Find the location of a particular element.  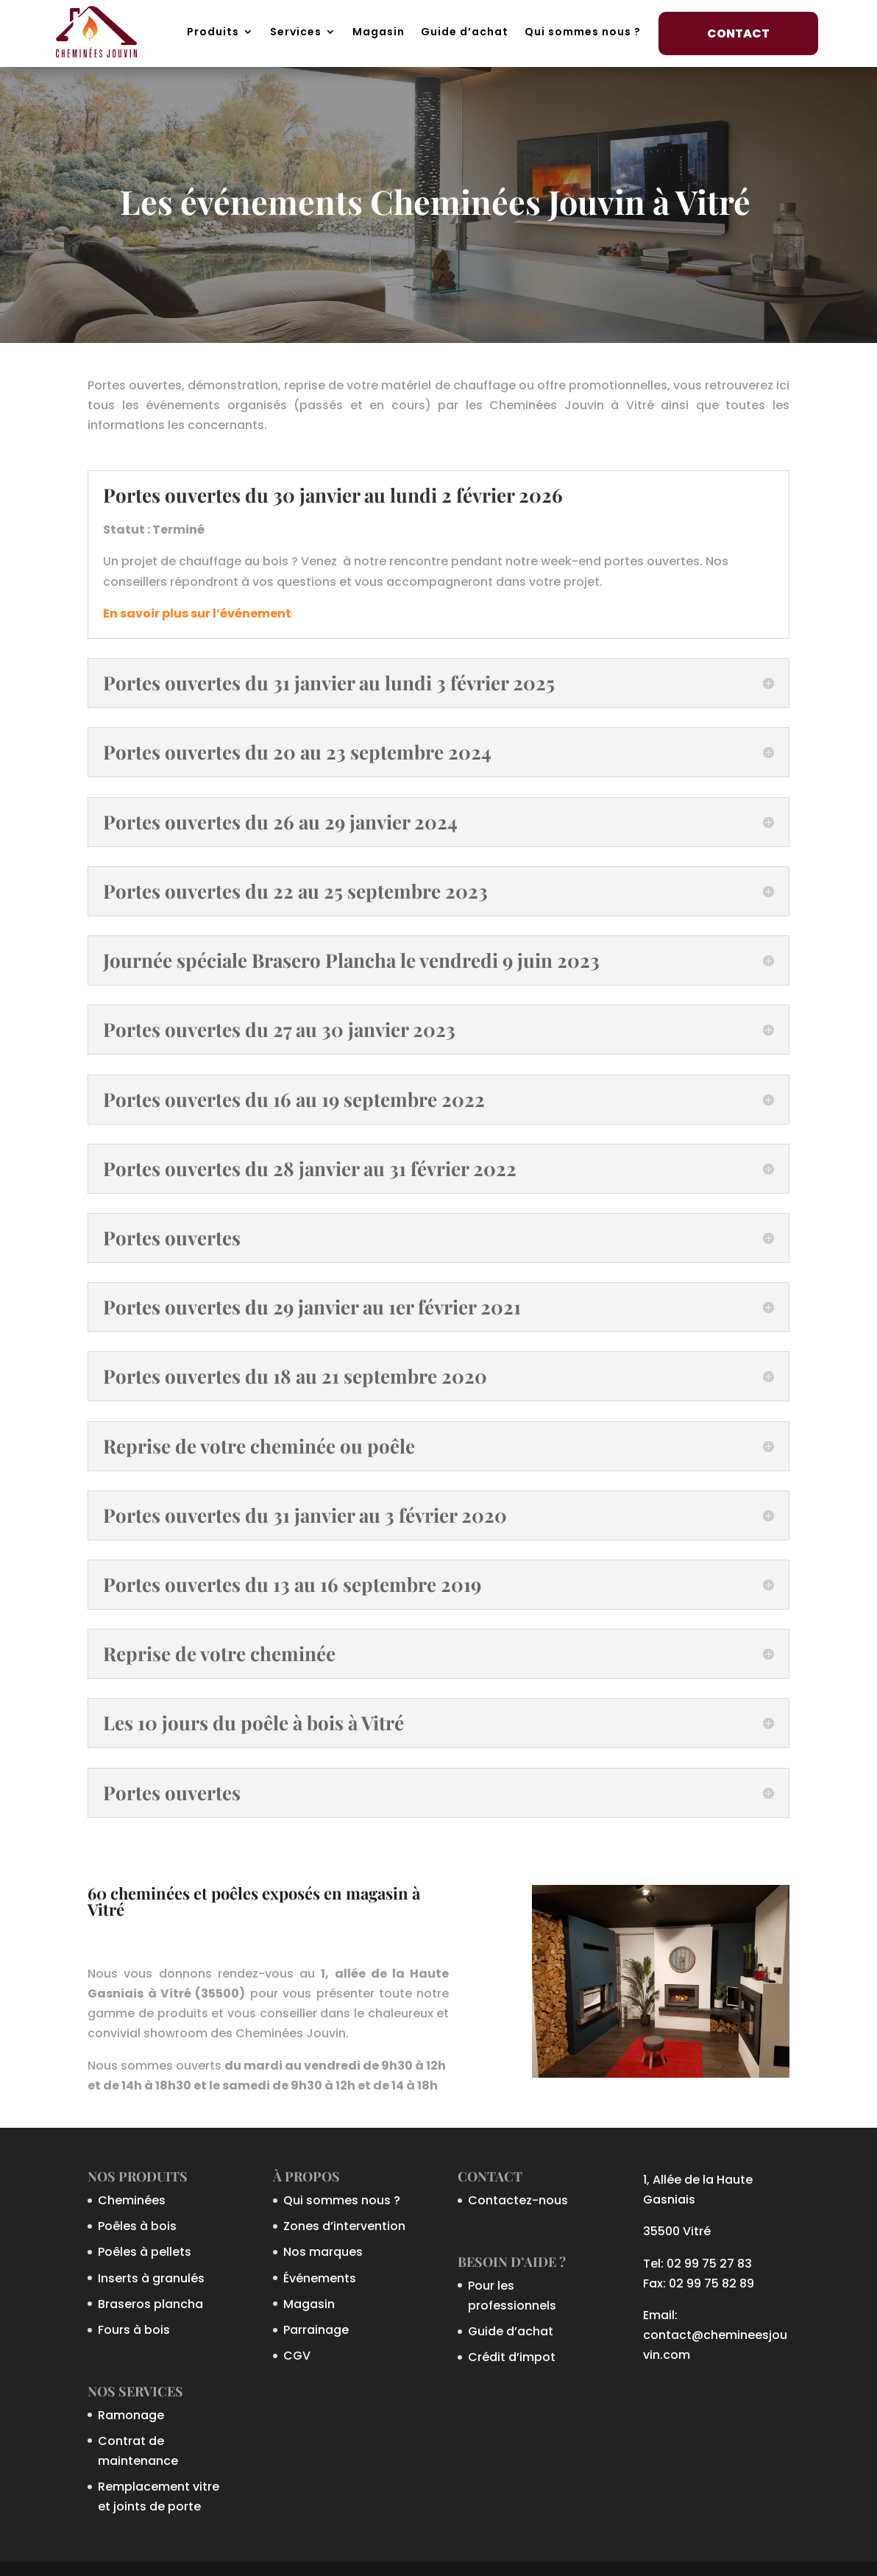

CGV is located at coordinates (296, 2355).